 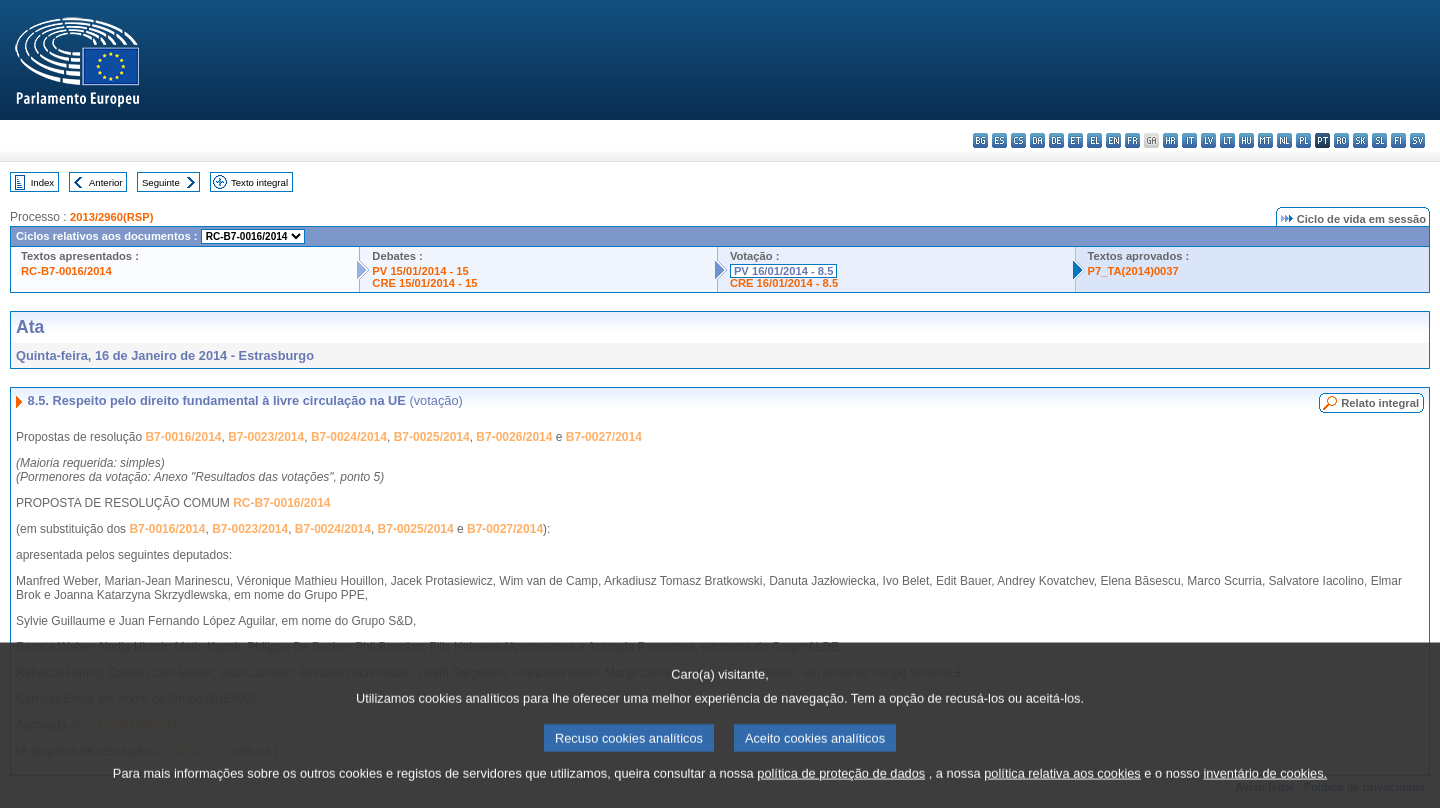 I want to click on PV 15/01/2014 - 15, so click(x=420, y=271).